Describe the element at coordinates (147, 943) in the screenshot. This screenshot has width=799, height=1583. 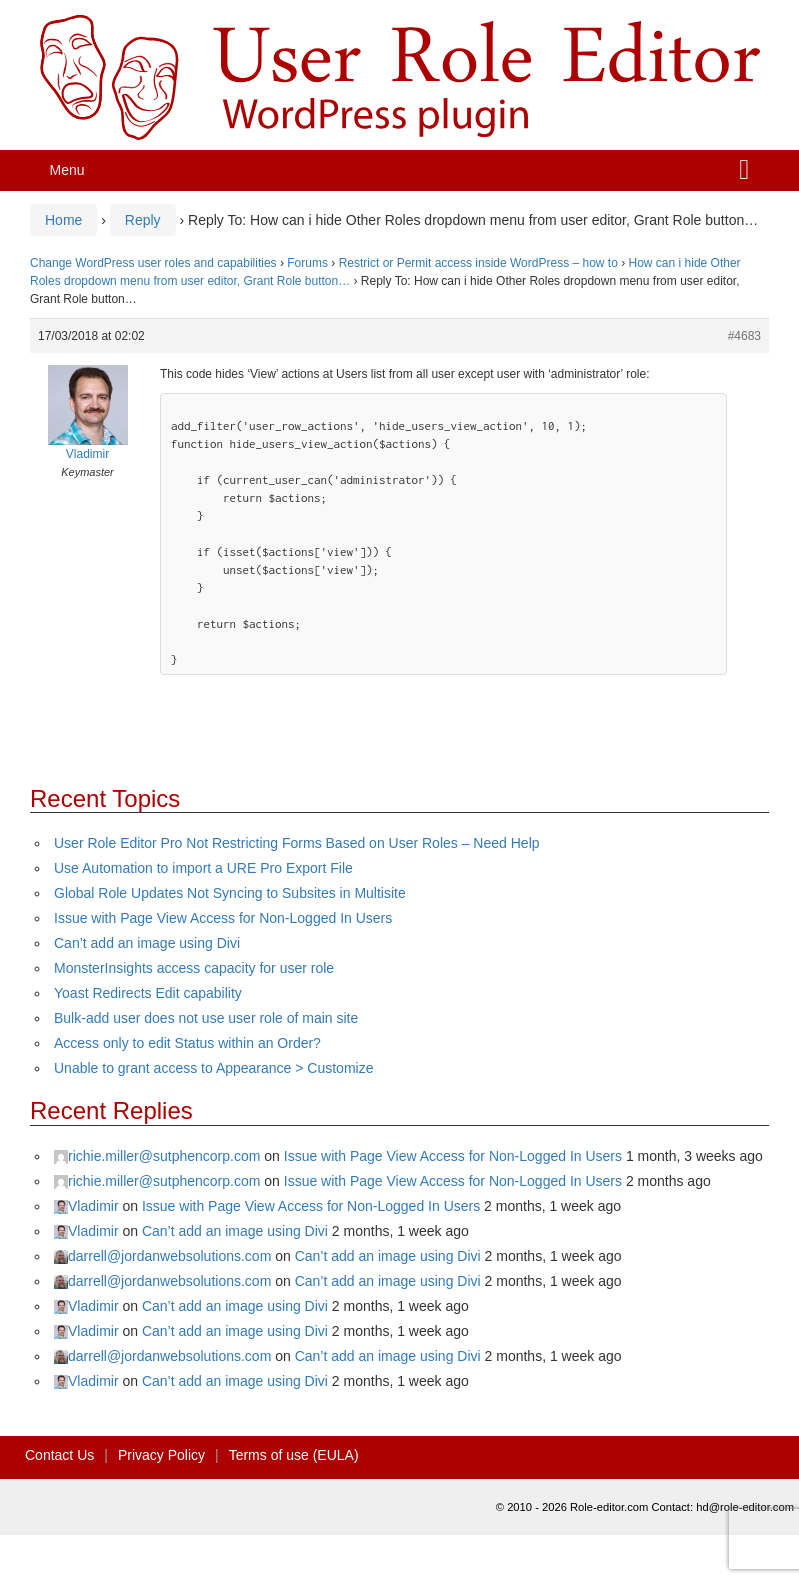
I see `Can’t add an image using Divi` at that location.